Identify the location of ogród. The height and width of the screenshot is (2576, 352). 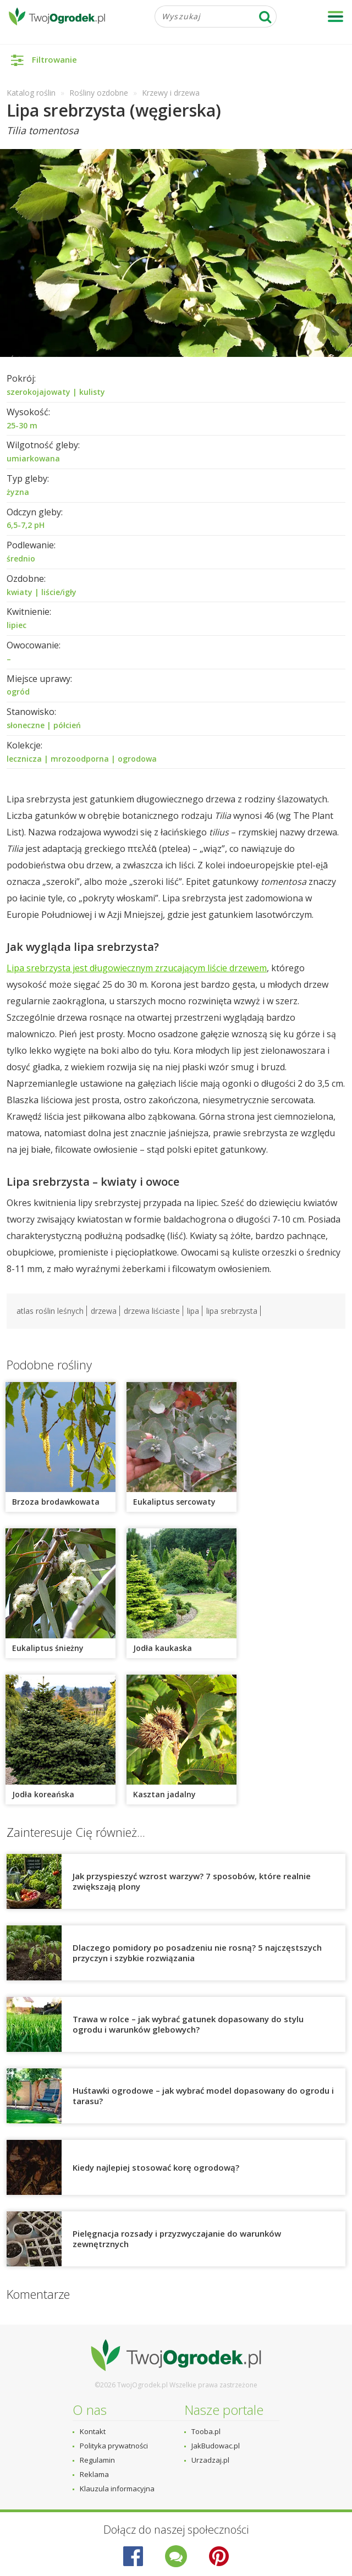
(18, 691).